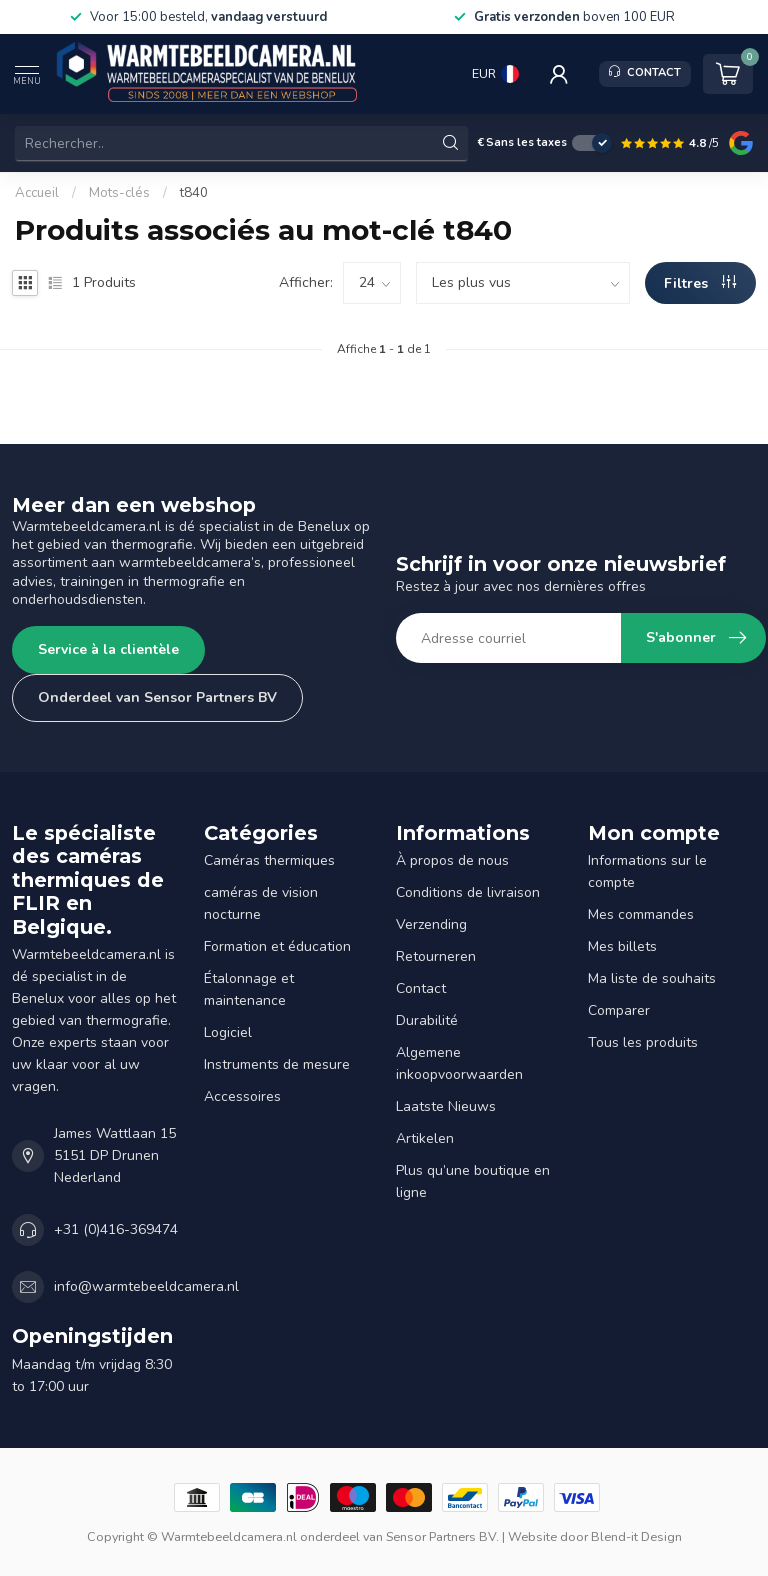 This screenshot has height=1576, width=768. Describe the element at coordinates (194, 193) in the screenshot. I see `t840` at that location.